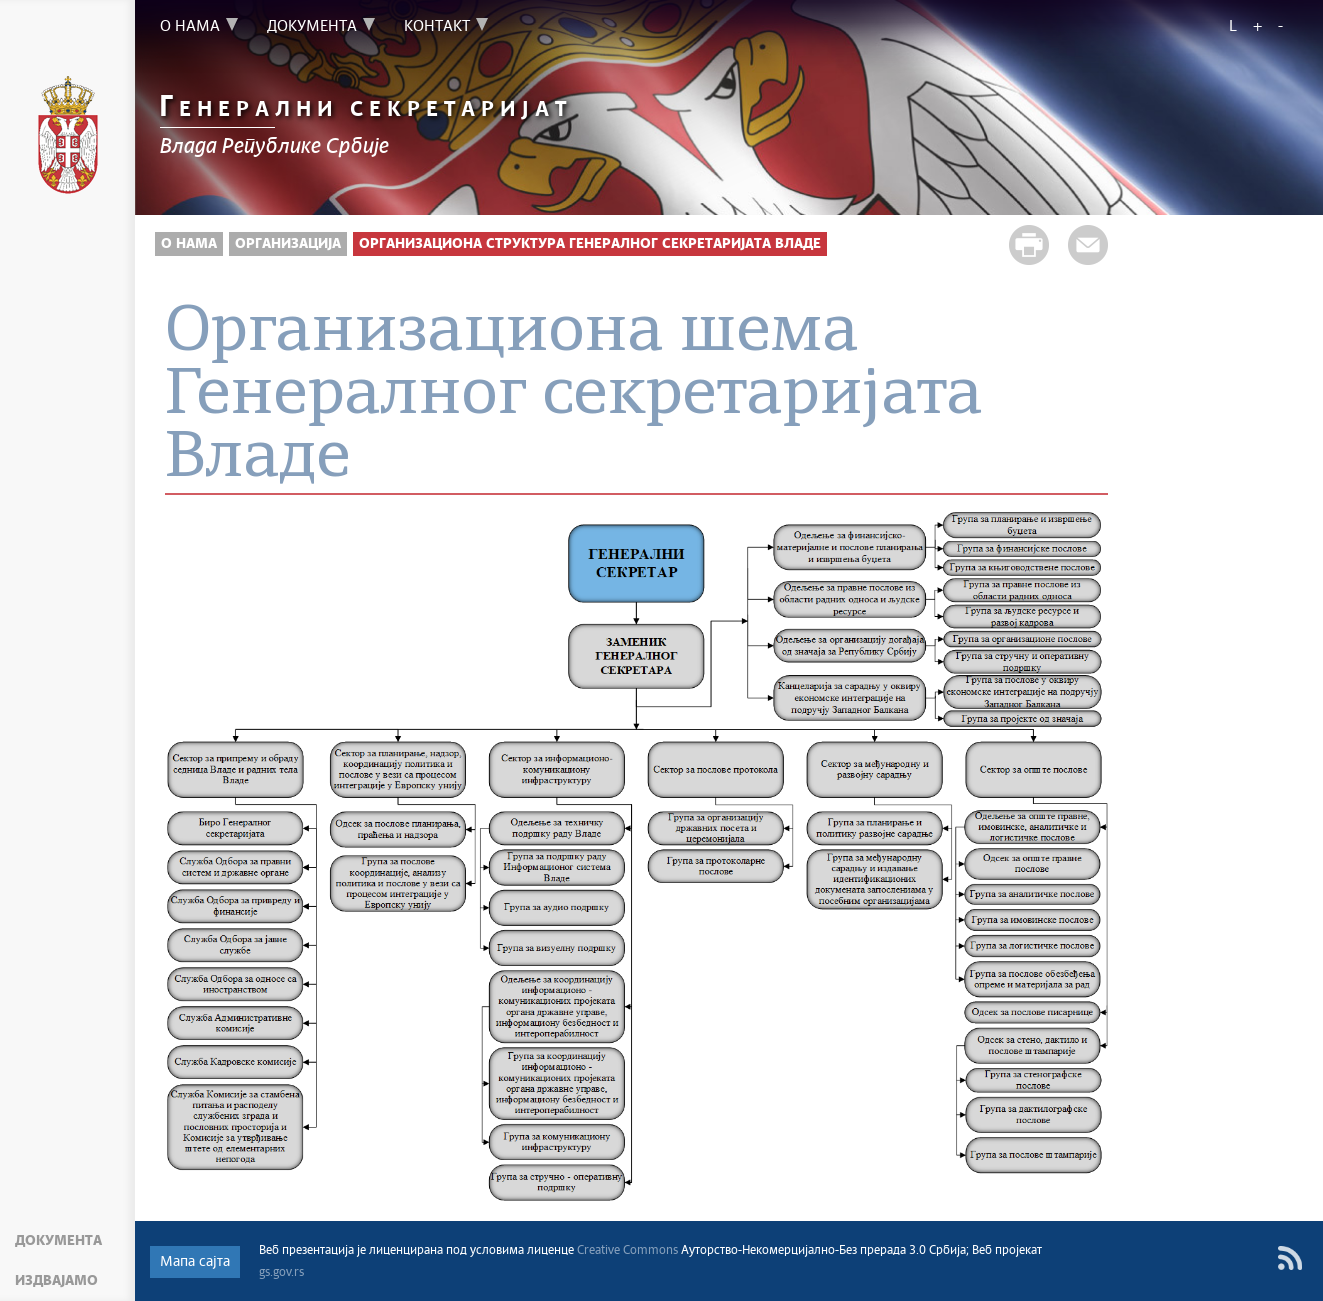 This screenshot has height=1301, width=1323. I want to click on О нама, so click(189, 244).